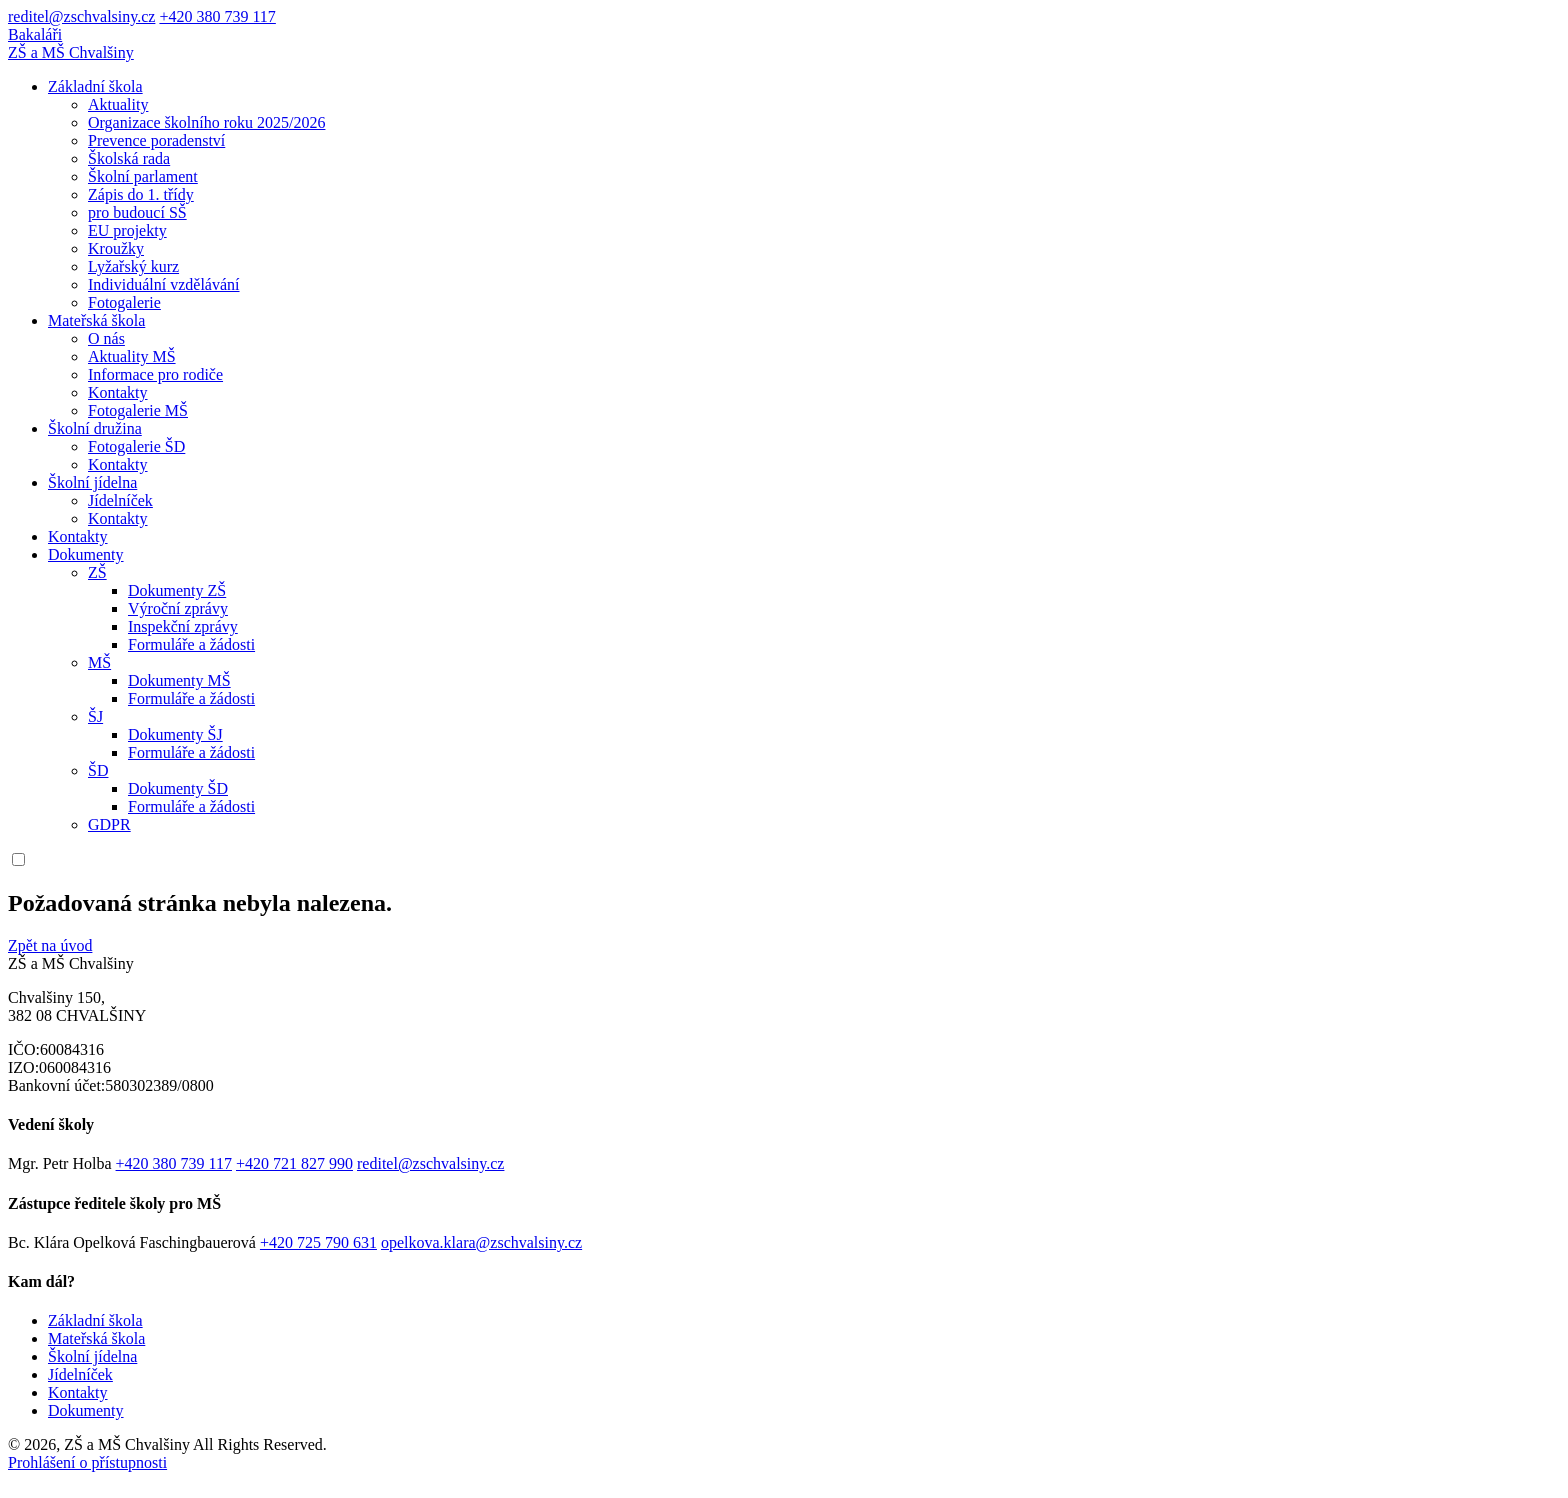  What do you see at coordinates (183, 626) in the screenshot?
I see `Inspekční zprávy` at bounding box center [183, 626].